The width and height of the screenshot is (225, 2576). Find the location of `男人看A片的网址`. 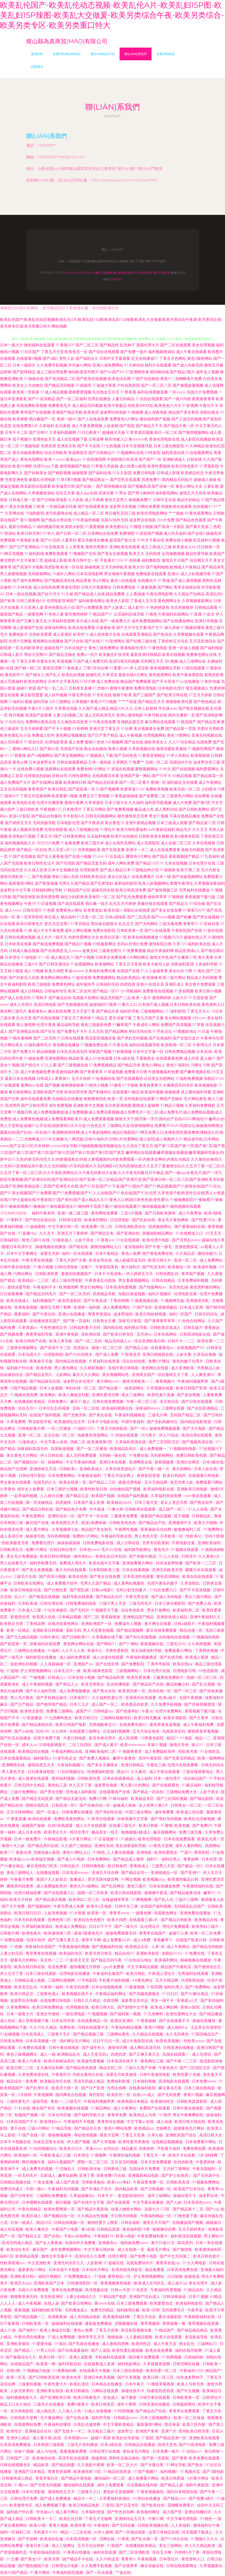

男人看A片的网址 is located at coordinates (135, 1785).